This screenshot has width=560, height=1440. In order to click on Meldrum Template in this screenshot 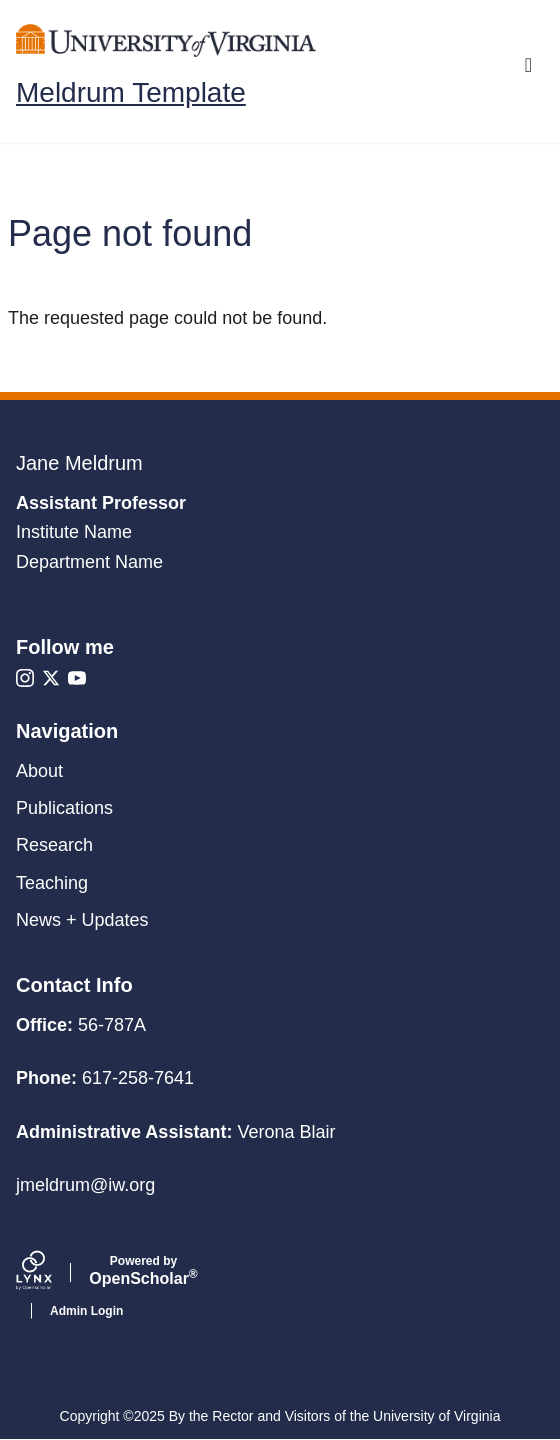, I will do `click(131, 93)`.